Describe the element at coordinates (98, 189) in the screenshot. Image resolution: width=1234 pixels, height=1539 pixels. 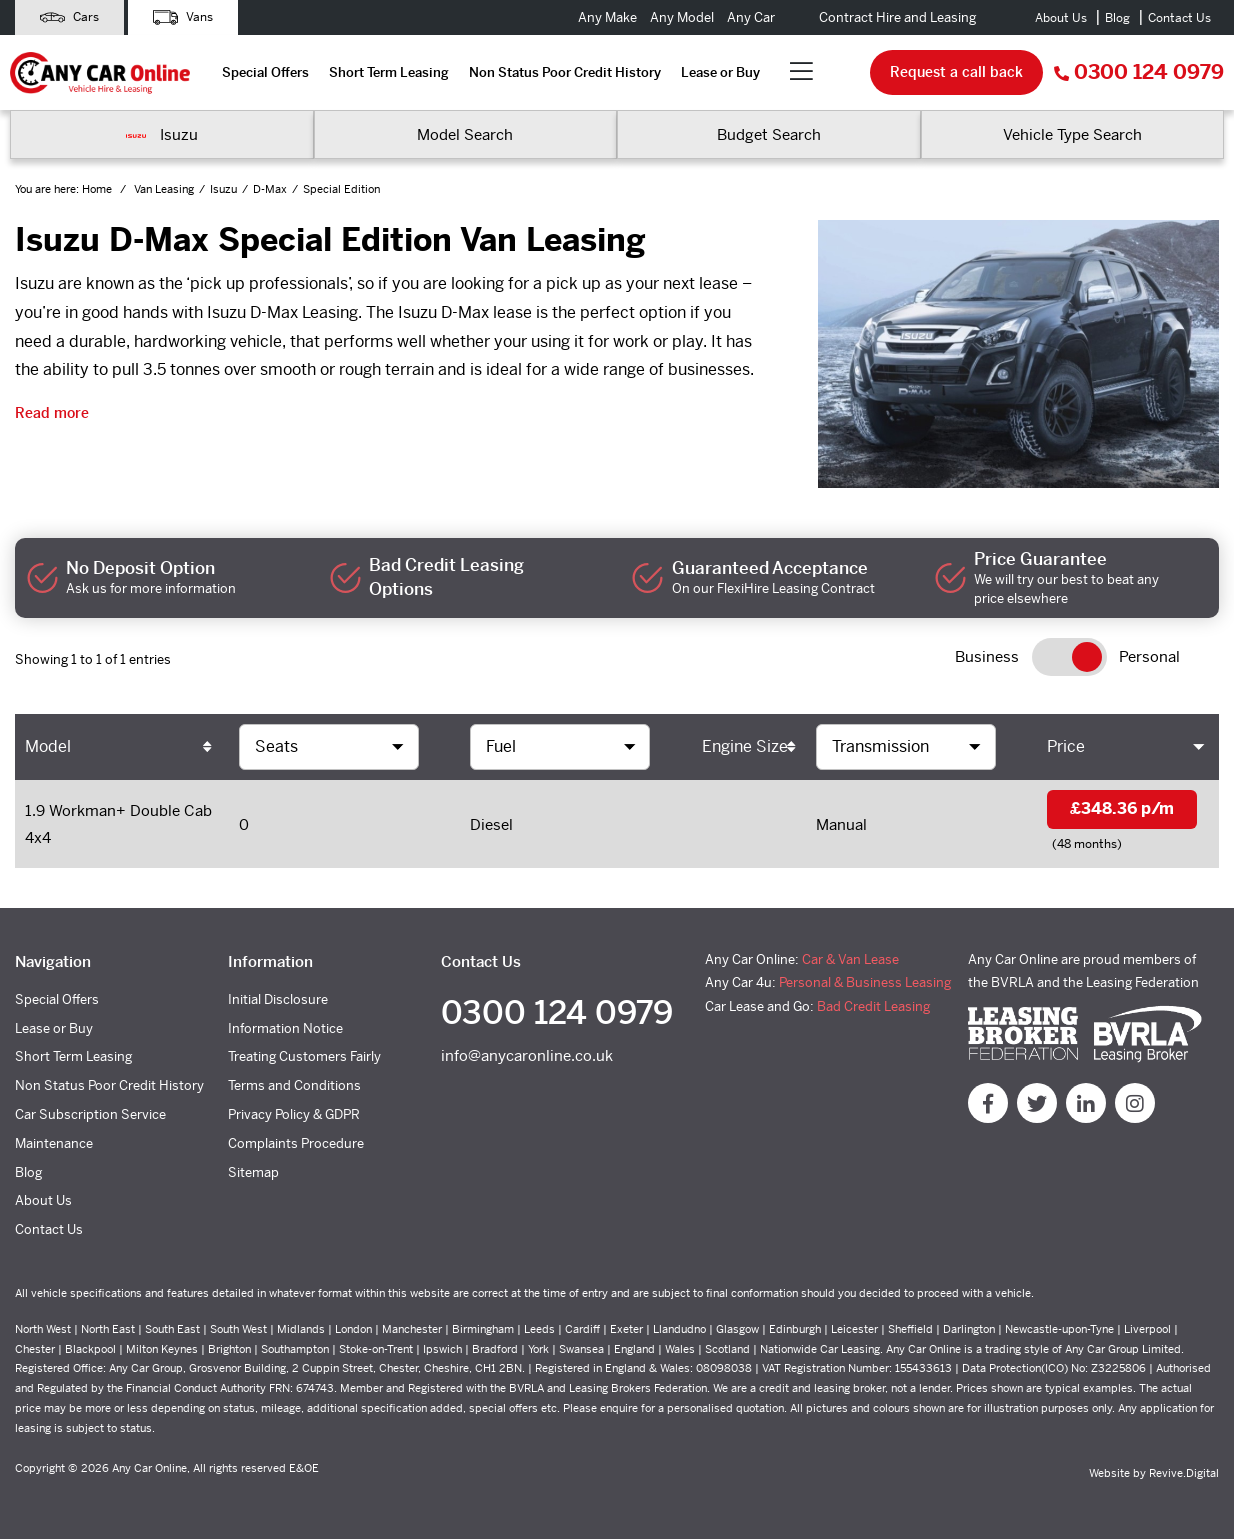
I see `Home` at that location.